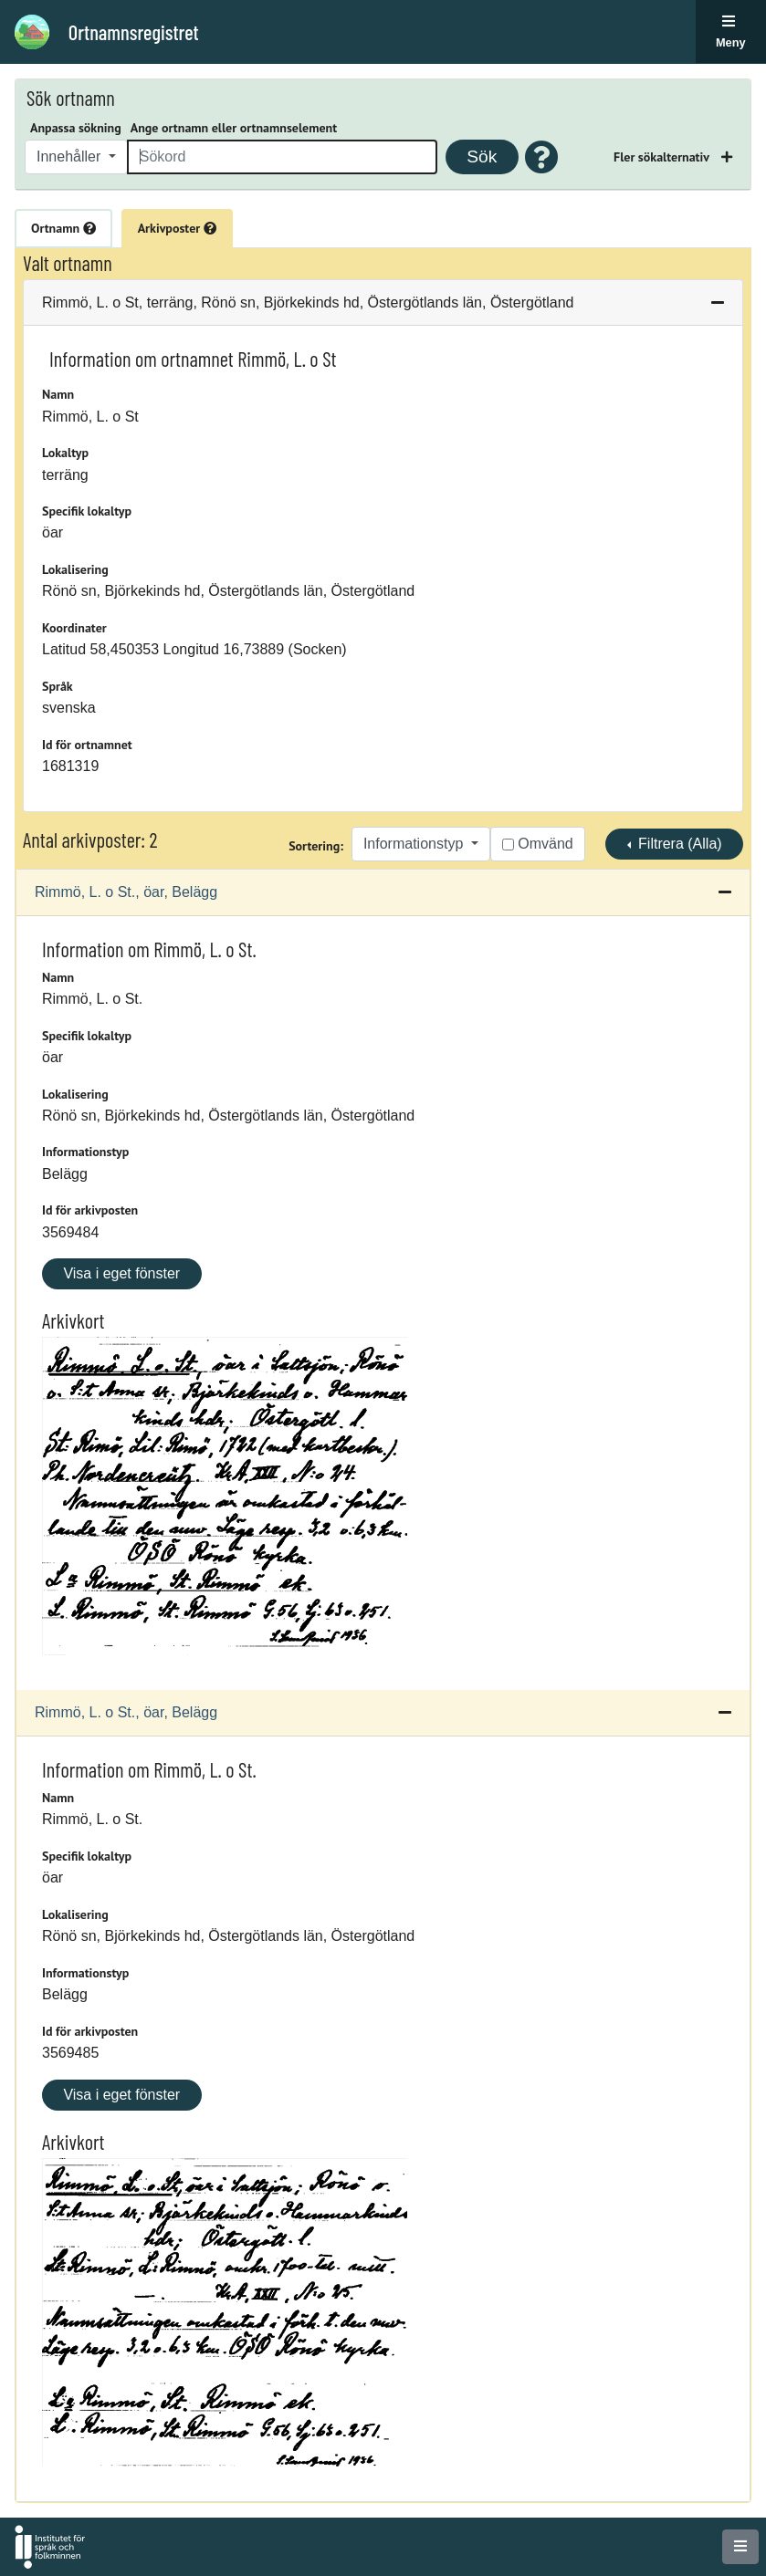 The height and width of the screenshot is (2576, 766). What do you see at coordinates (126, 892) in the screenshot?
I see `Rimmö, L. o St., öar, Belägg` at bounding box center [126, 892].